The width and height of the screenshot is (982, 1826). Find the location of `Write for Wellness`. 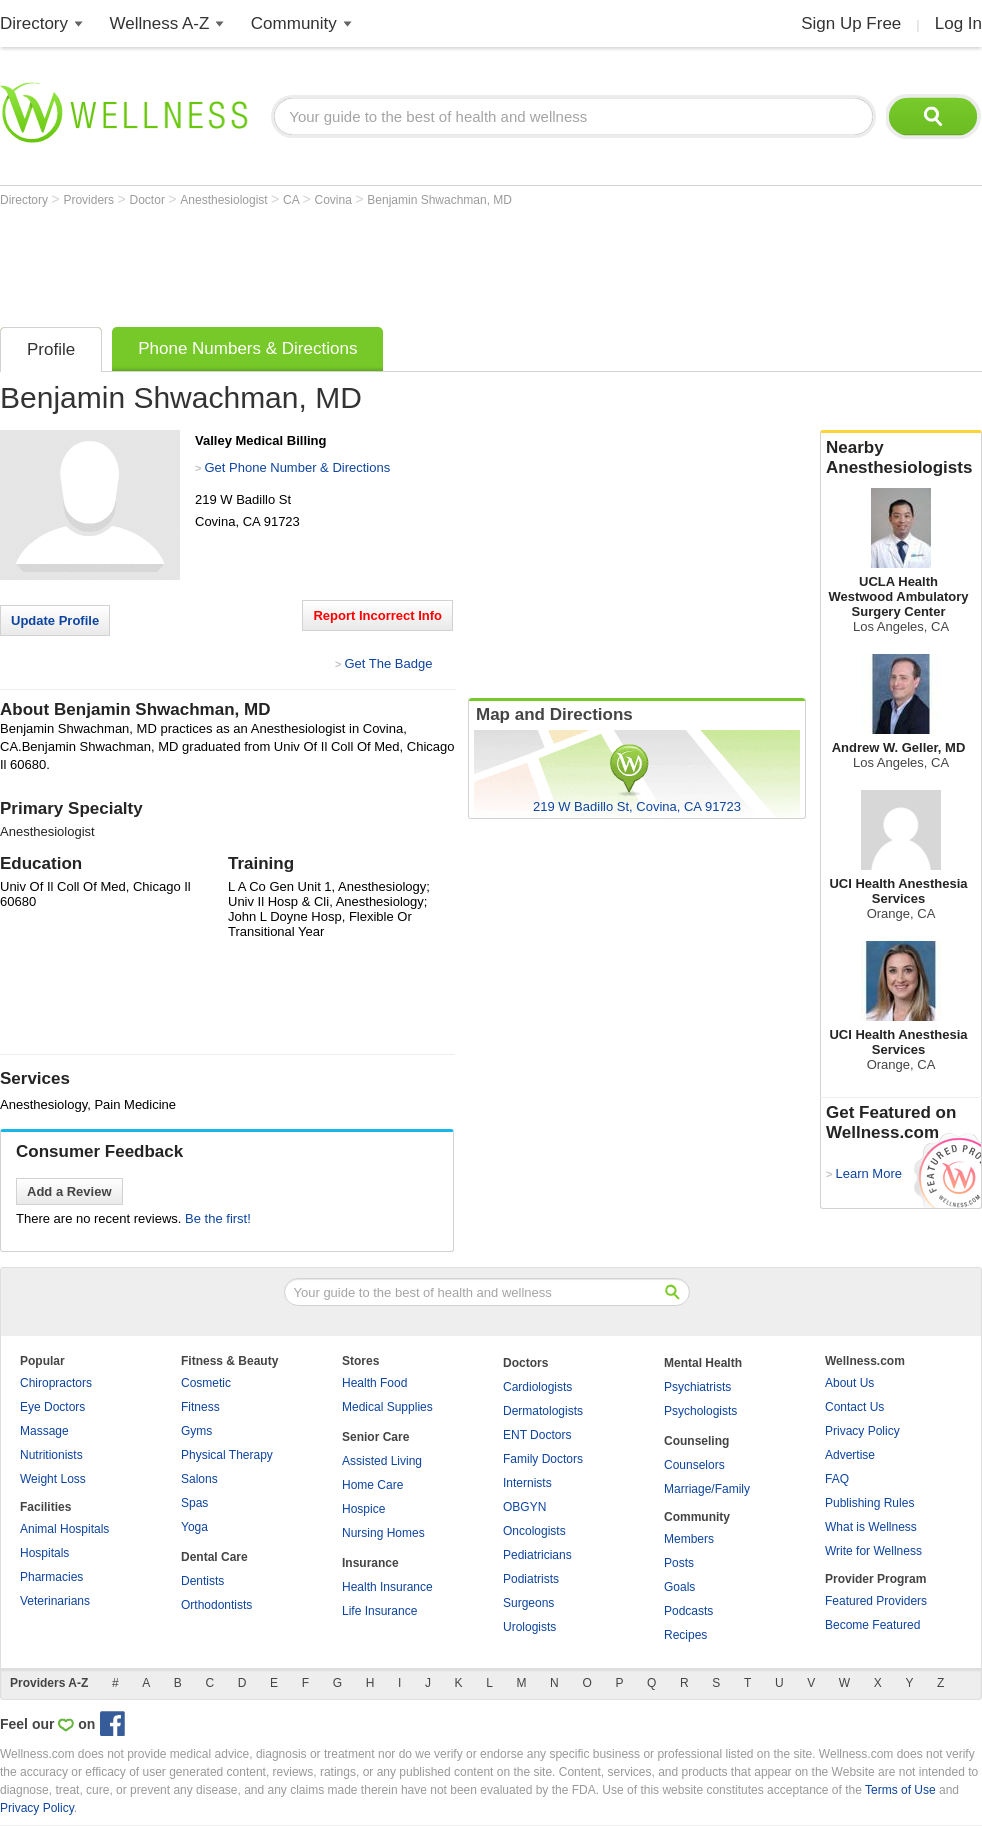

Write for Wellness is located at coordinates (873, 1551).